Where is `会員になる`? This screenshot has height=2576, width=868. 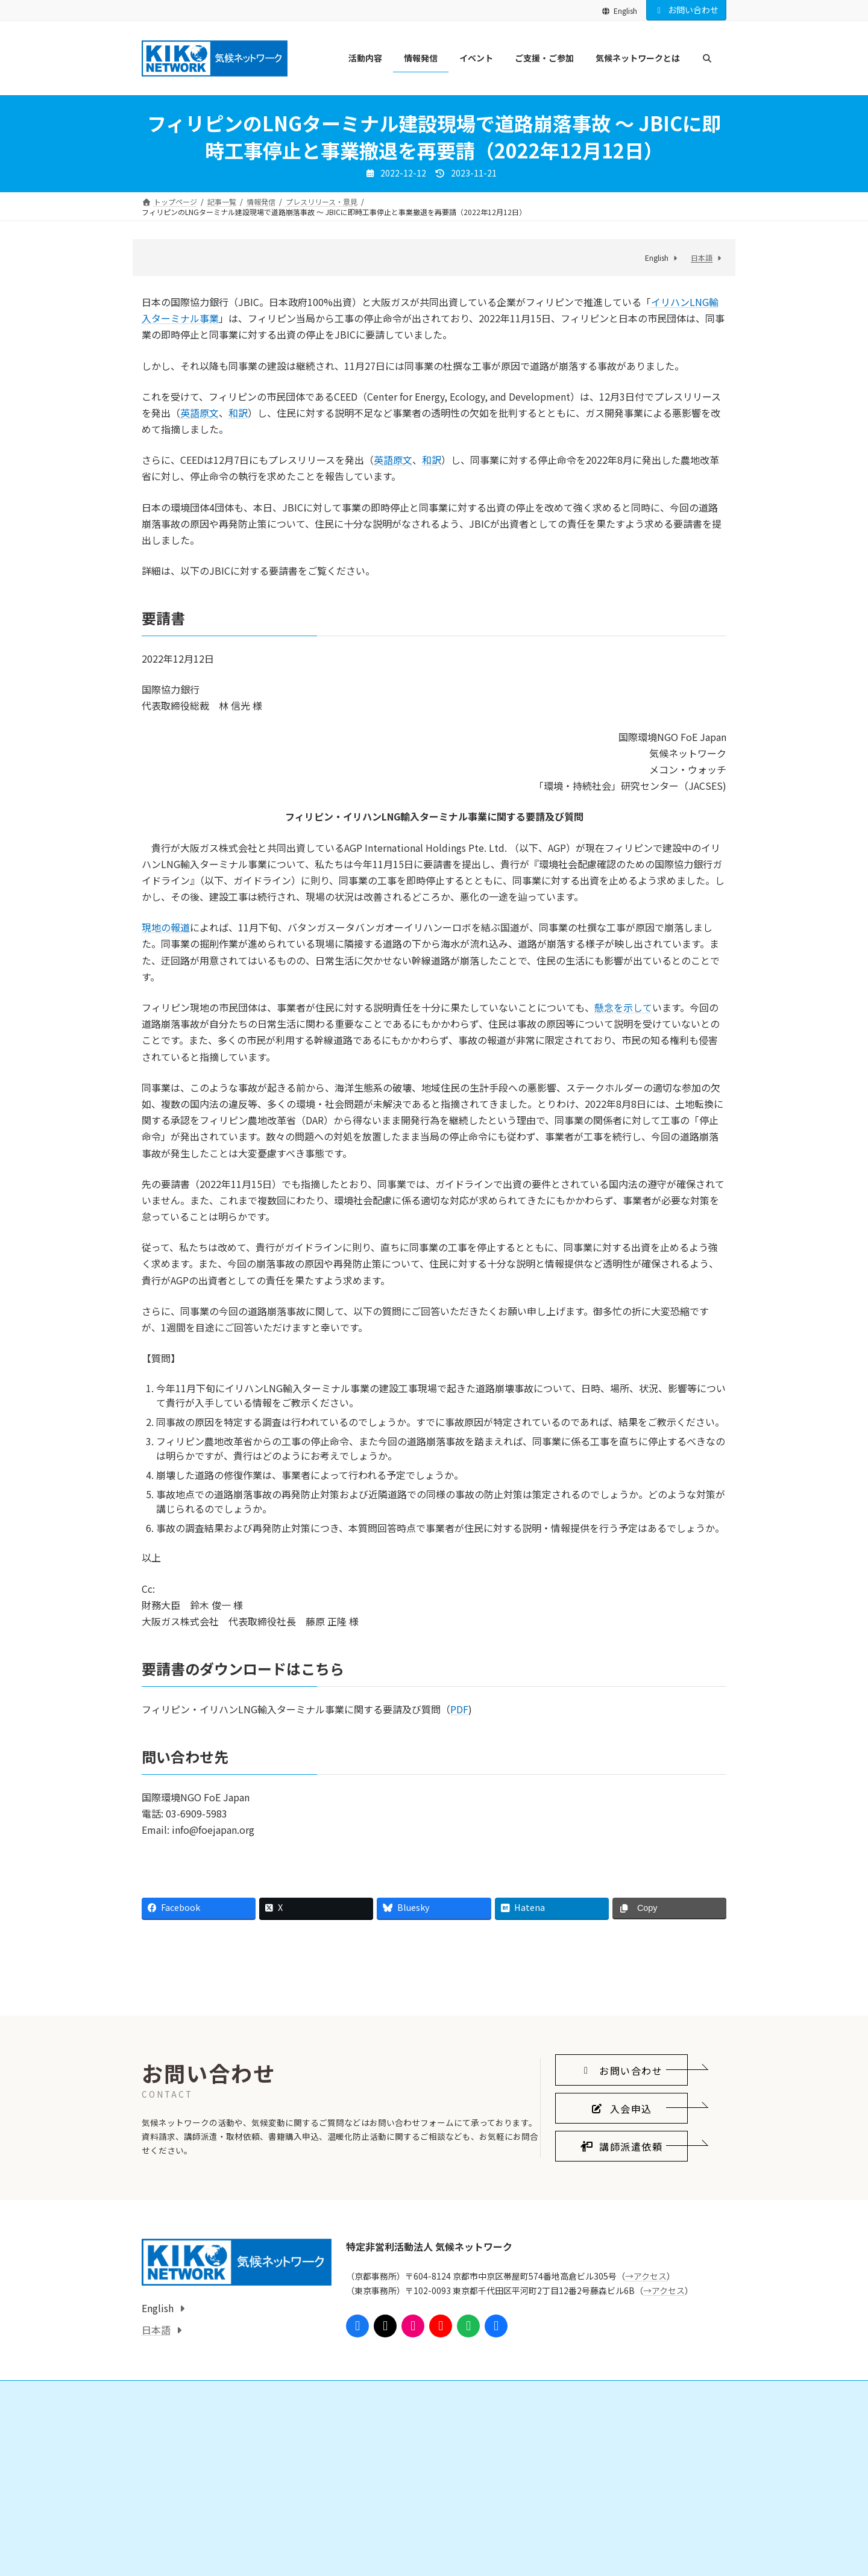
会員になる is located at coordinates (375, 2556).